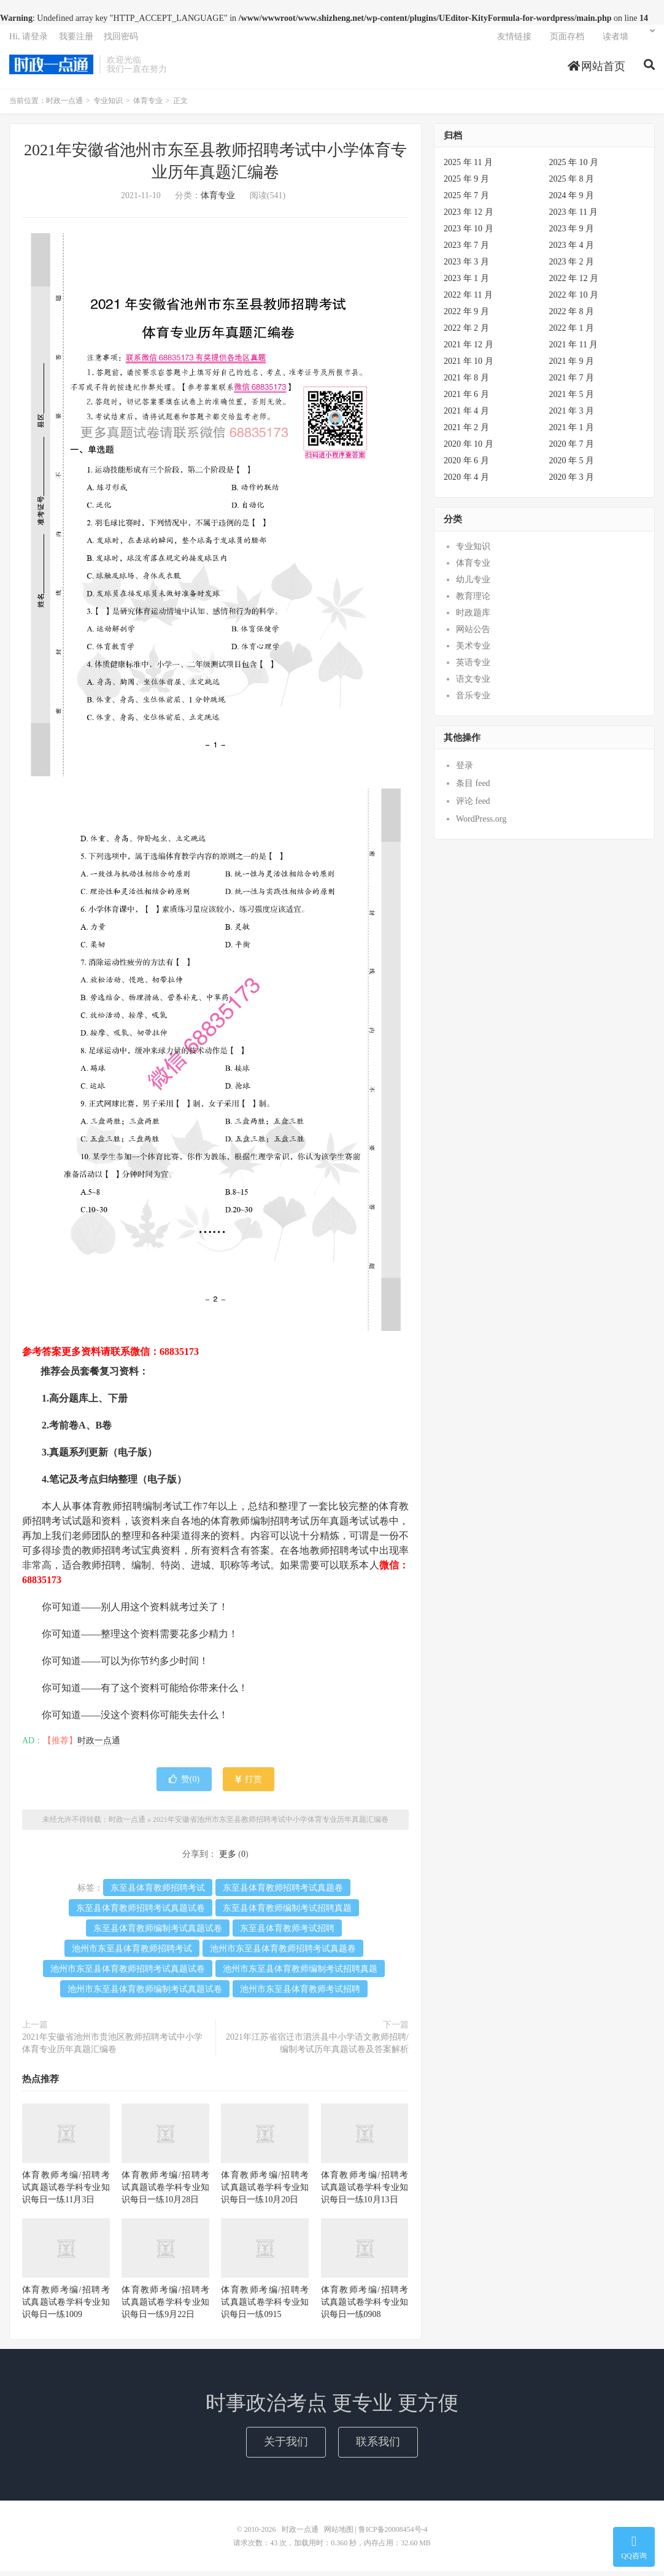 This screenshot has height=2576, width=664. What do you see at coordinates (473, 806) in the screenshot?
I see `评论 feed` at bounding box center [473, 806].